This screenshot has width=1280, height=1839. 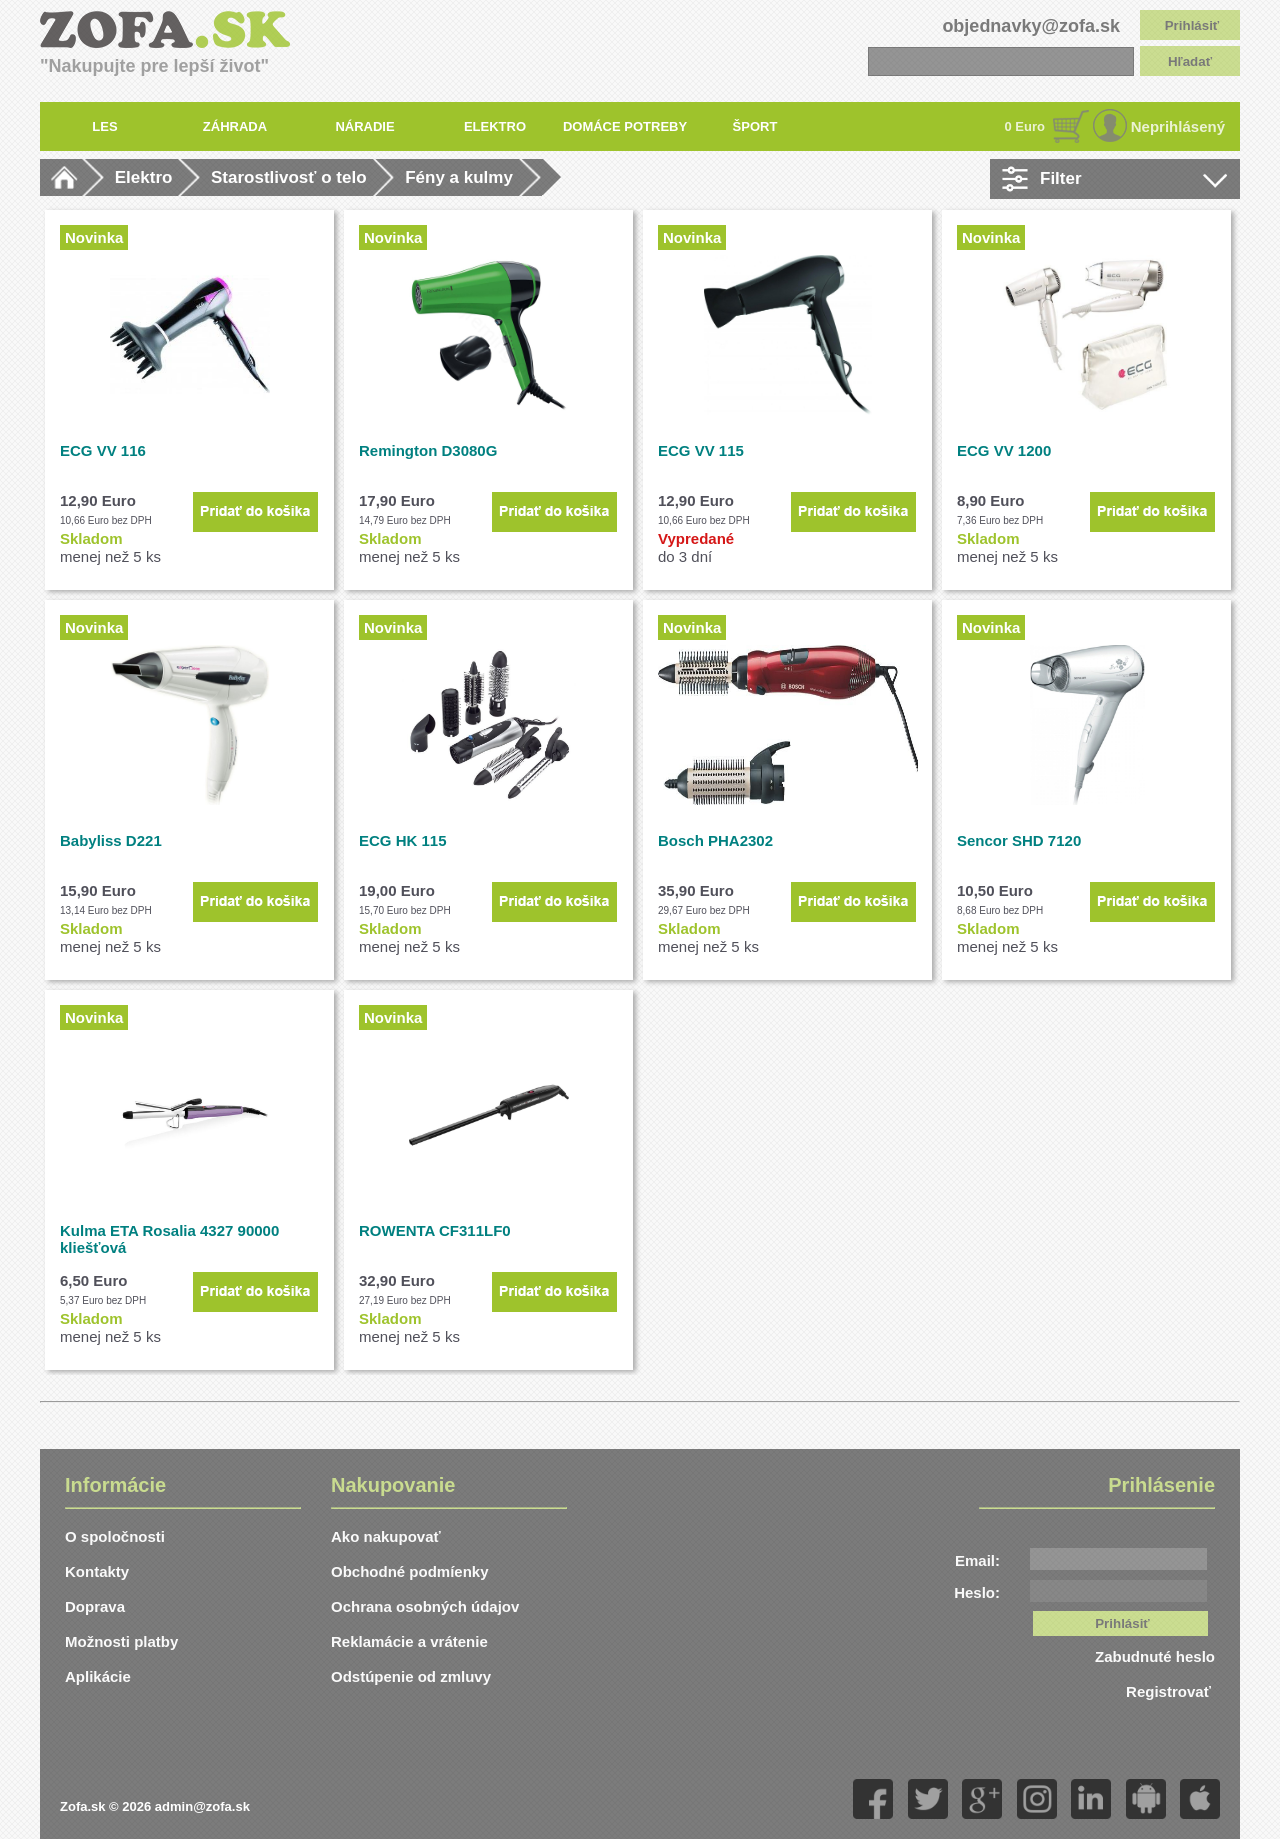 What do you see at coordinates (115, 1536) in the screenshot?
I see `O spoločnosti` at bounding box center [115, 1536].